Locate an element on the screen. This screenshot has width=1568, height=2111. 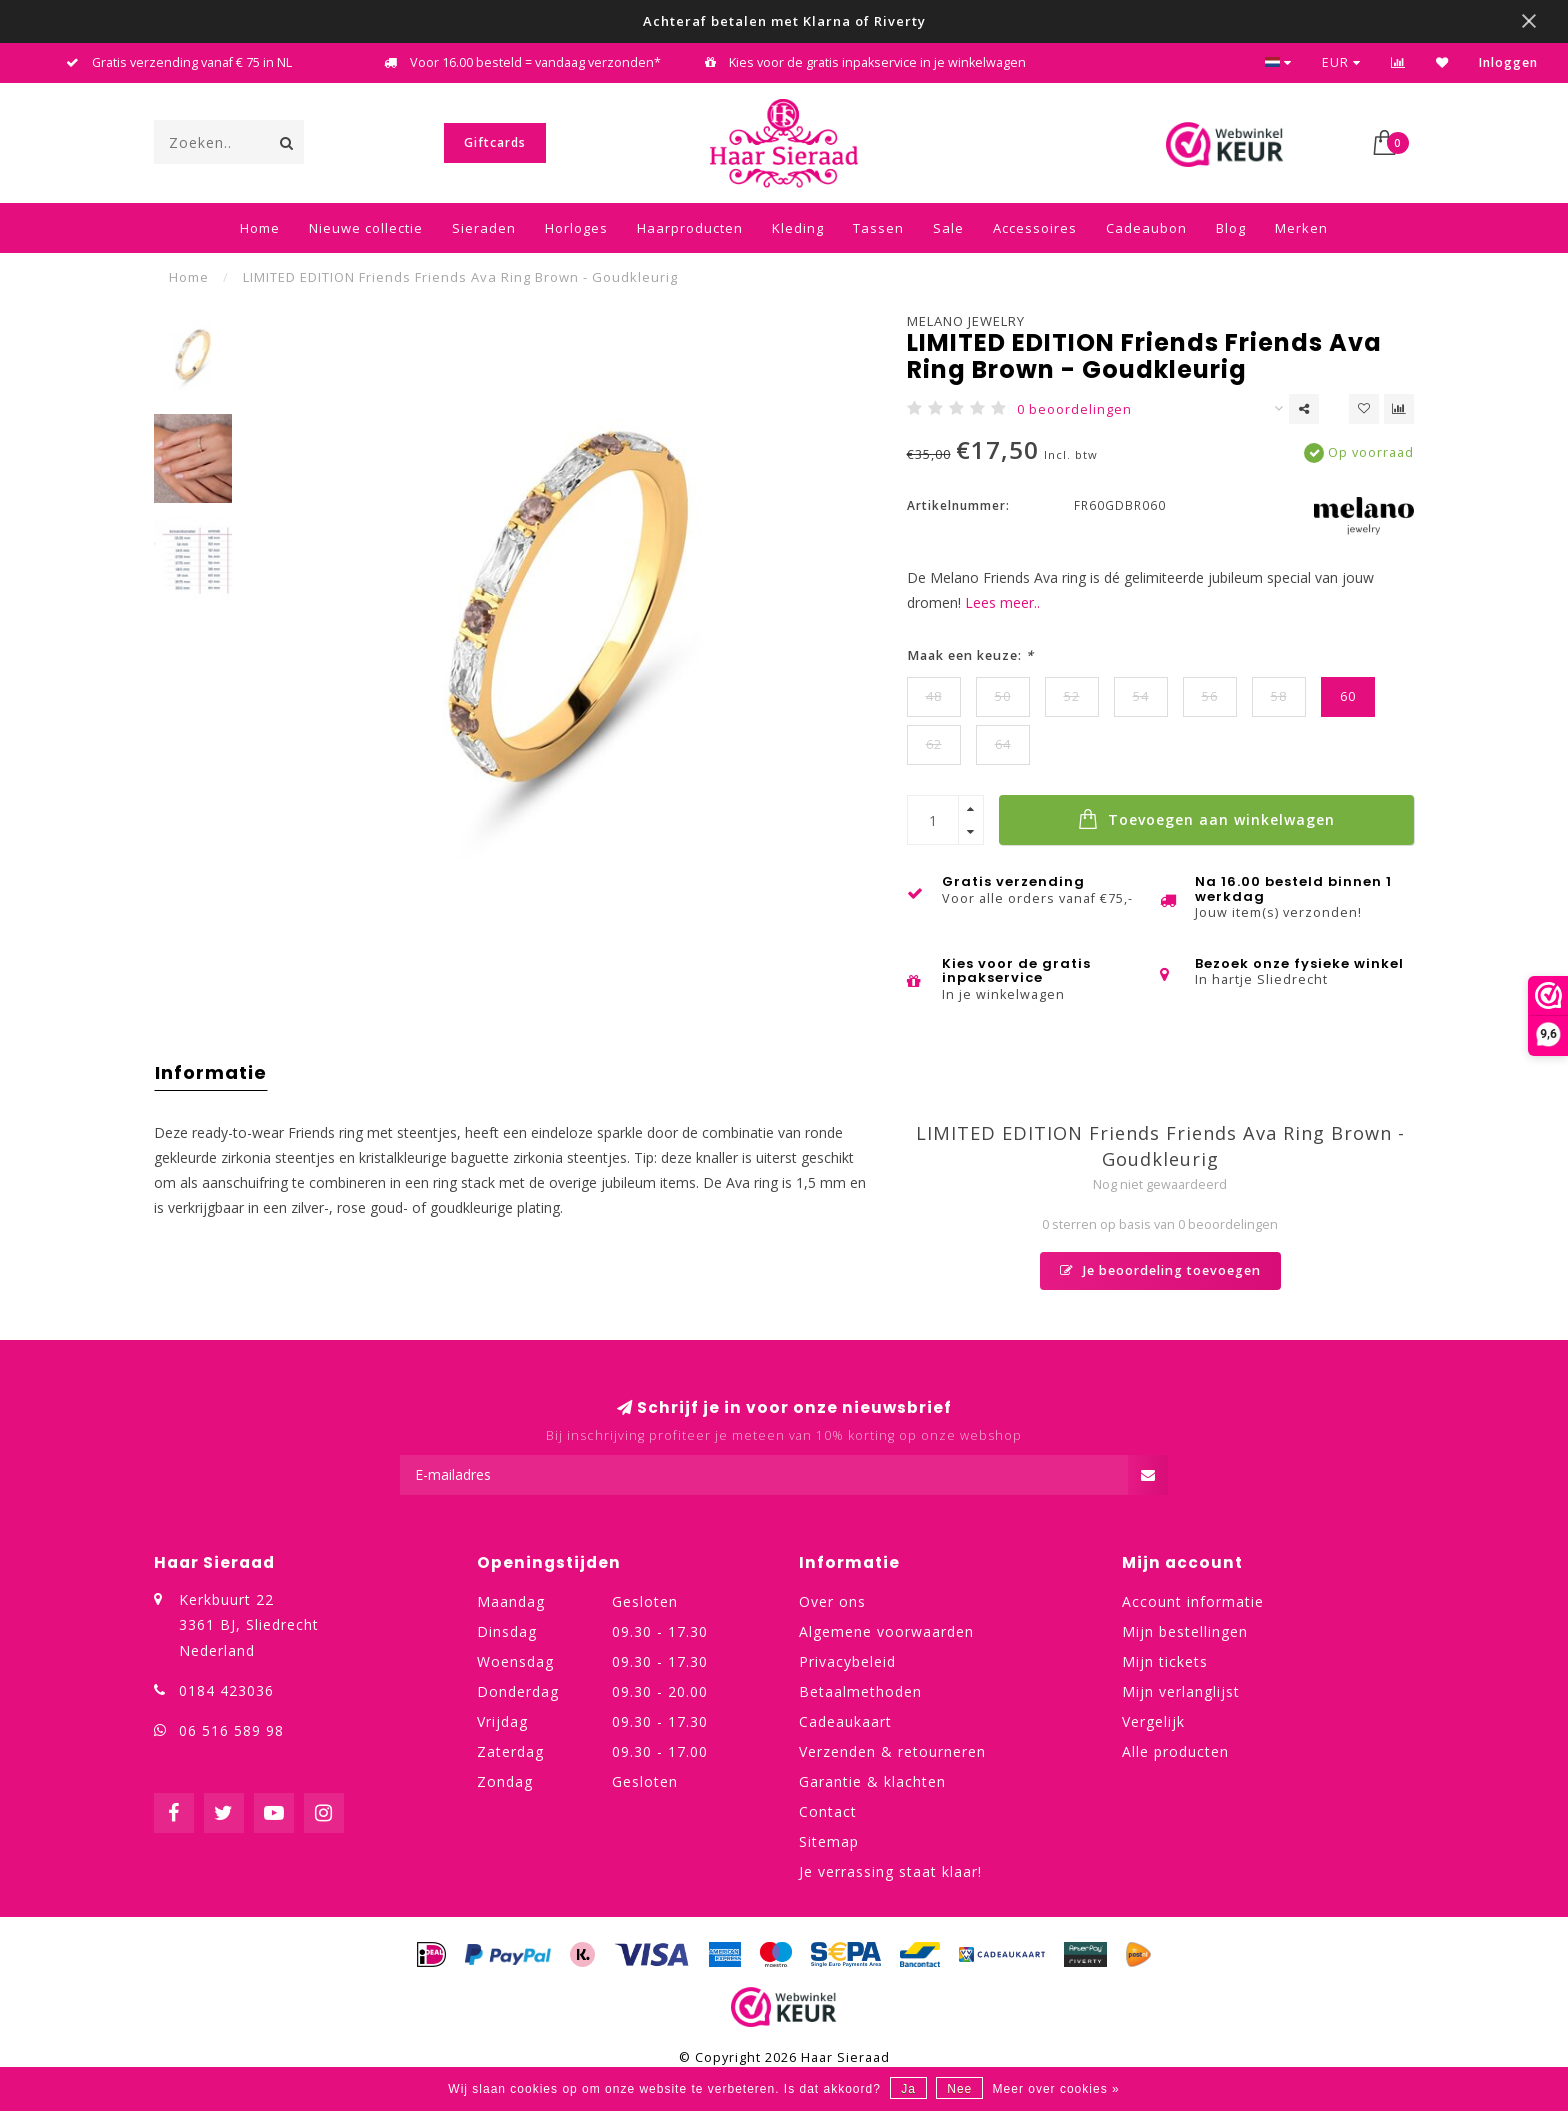
Accessoires is located at coordinates (1035, 228).